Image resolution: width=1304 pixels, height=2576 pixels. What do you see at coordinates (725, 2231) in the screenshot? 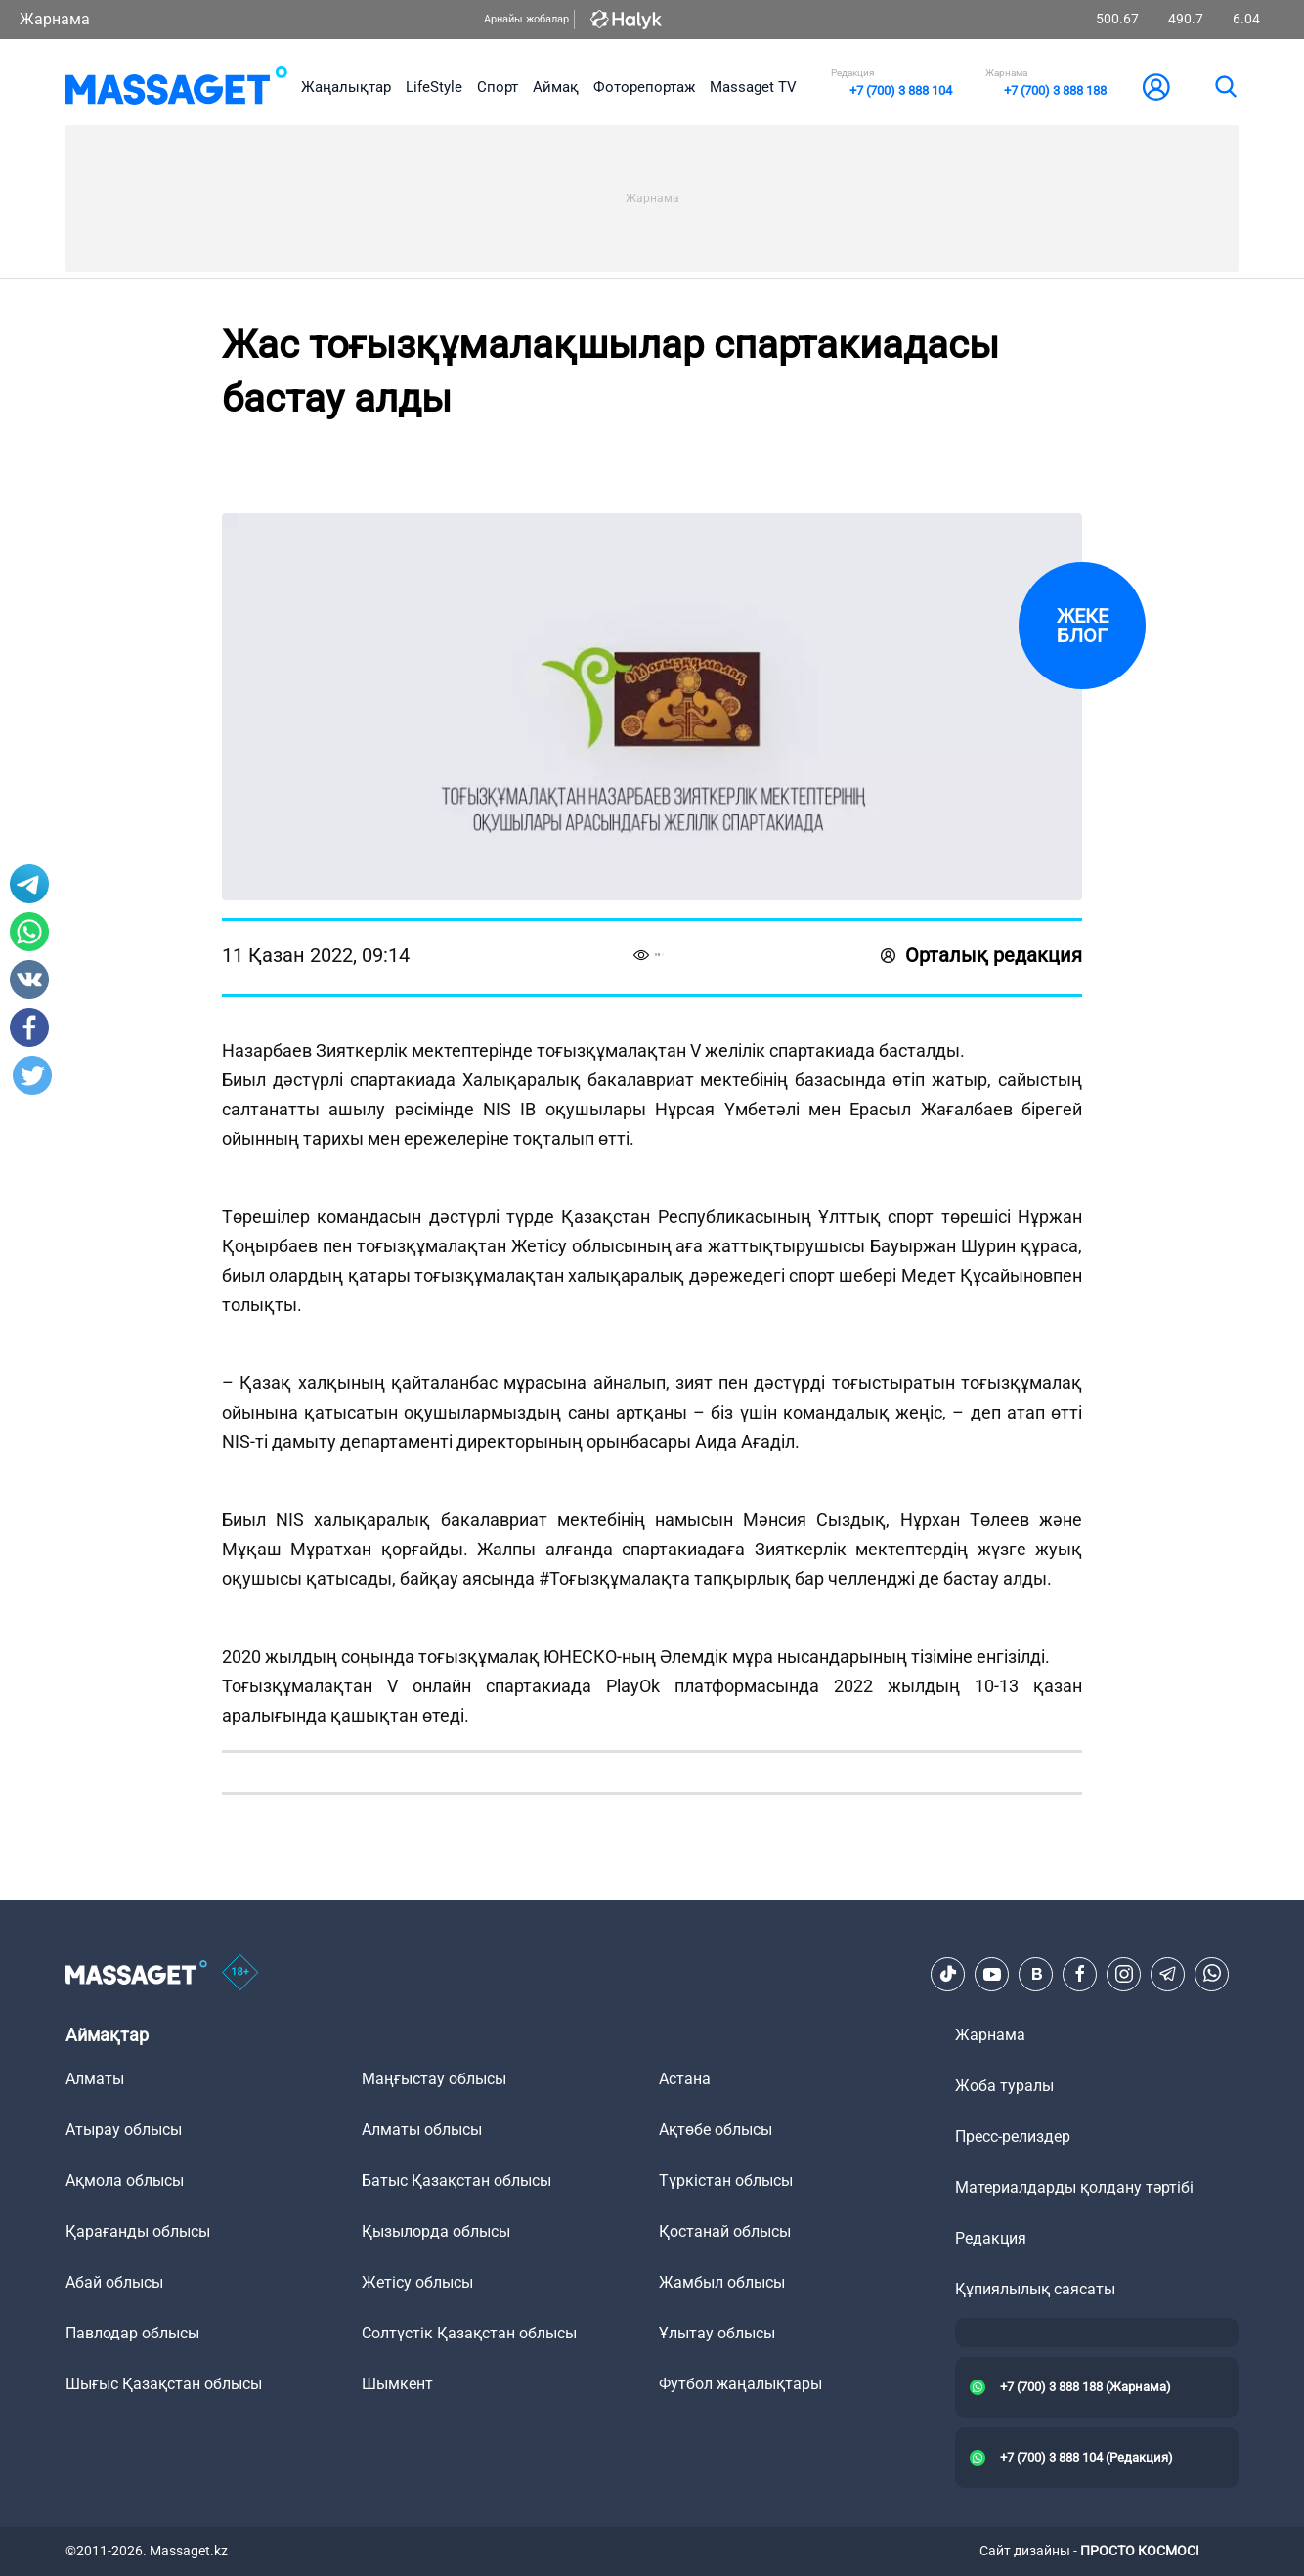
I see `Қостанай облысы` at bounding box center [725, 2231].